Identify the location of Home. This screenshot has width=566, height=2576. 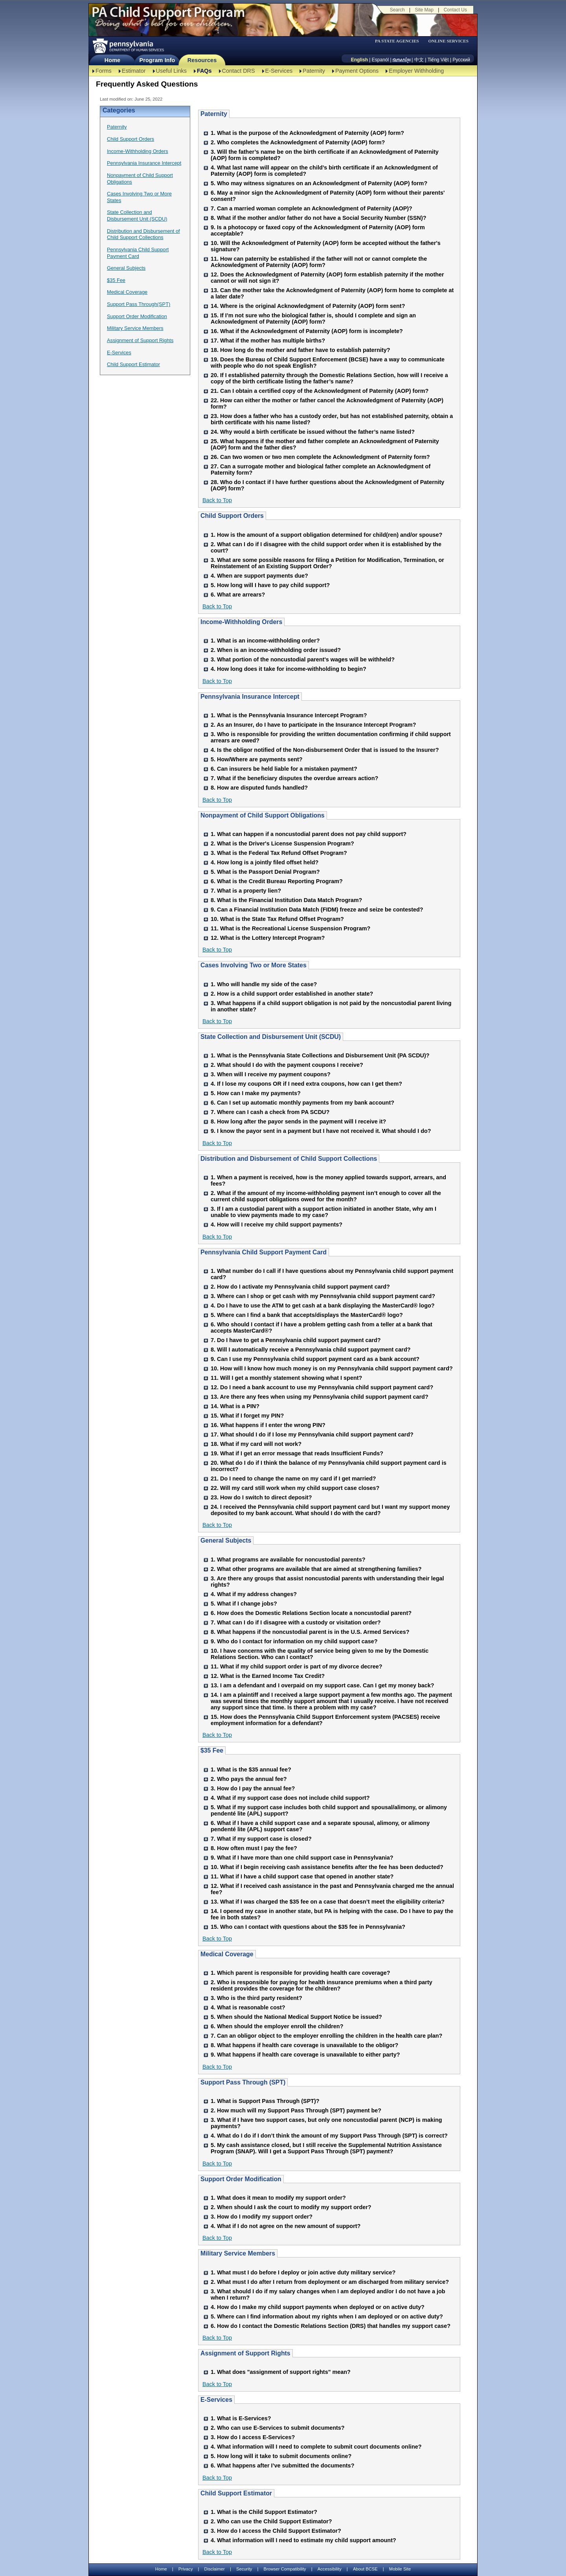
(112, 60).